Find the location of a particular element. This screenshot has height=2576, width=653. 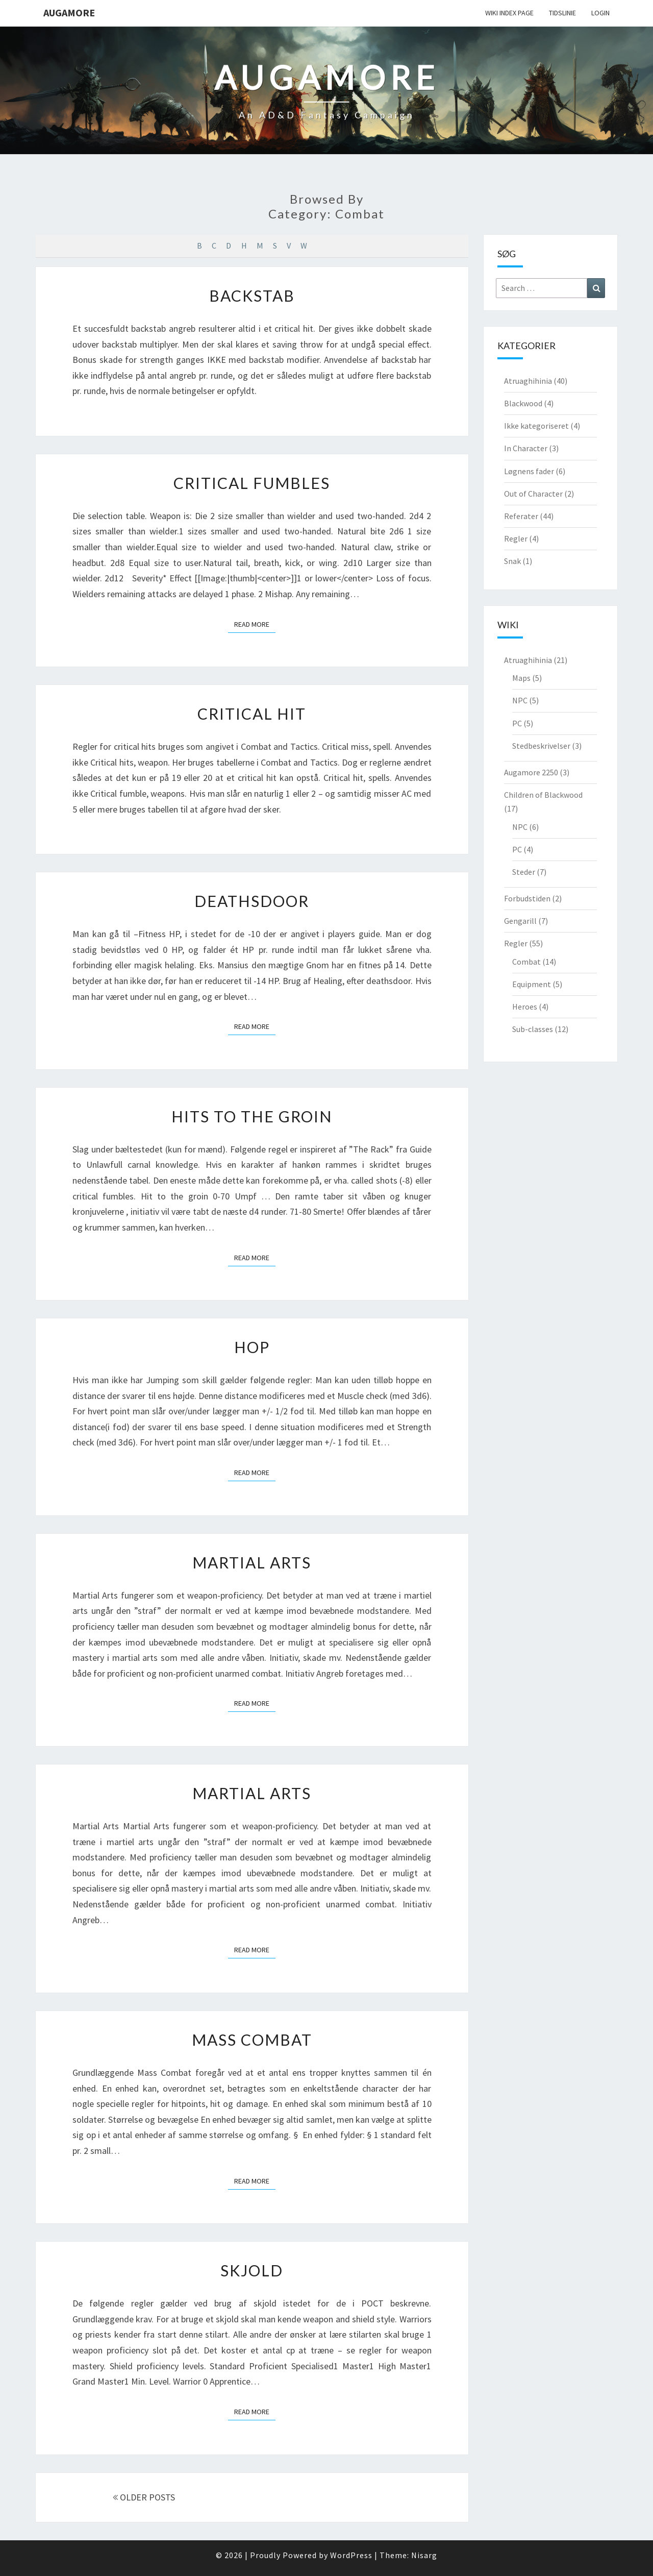

Atruaghihinia is located at coordinates (528, 381).